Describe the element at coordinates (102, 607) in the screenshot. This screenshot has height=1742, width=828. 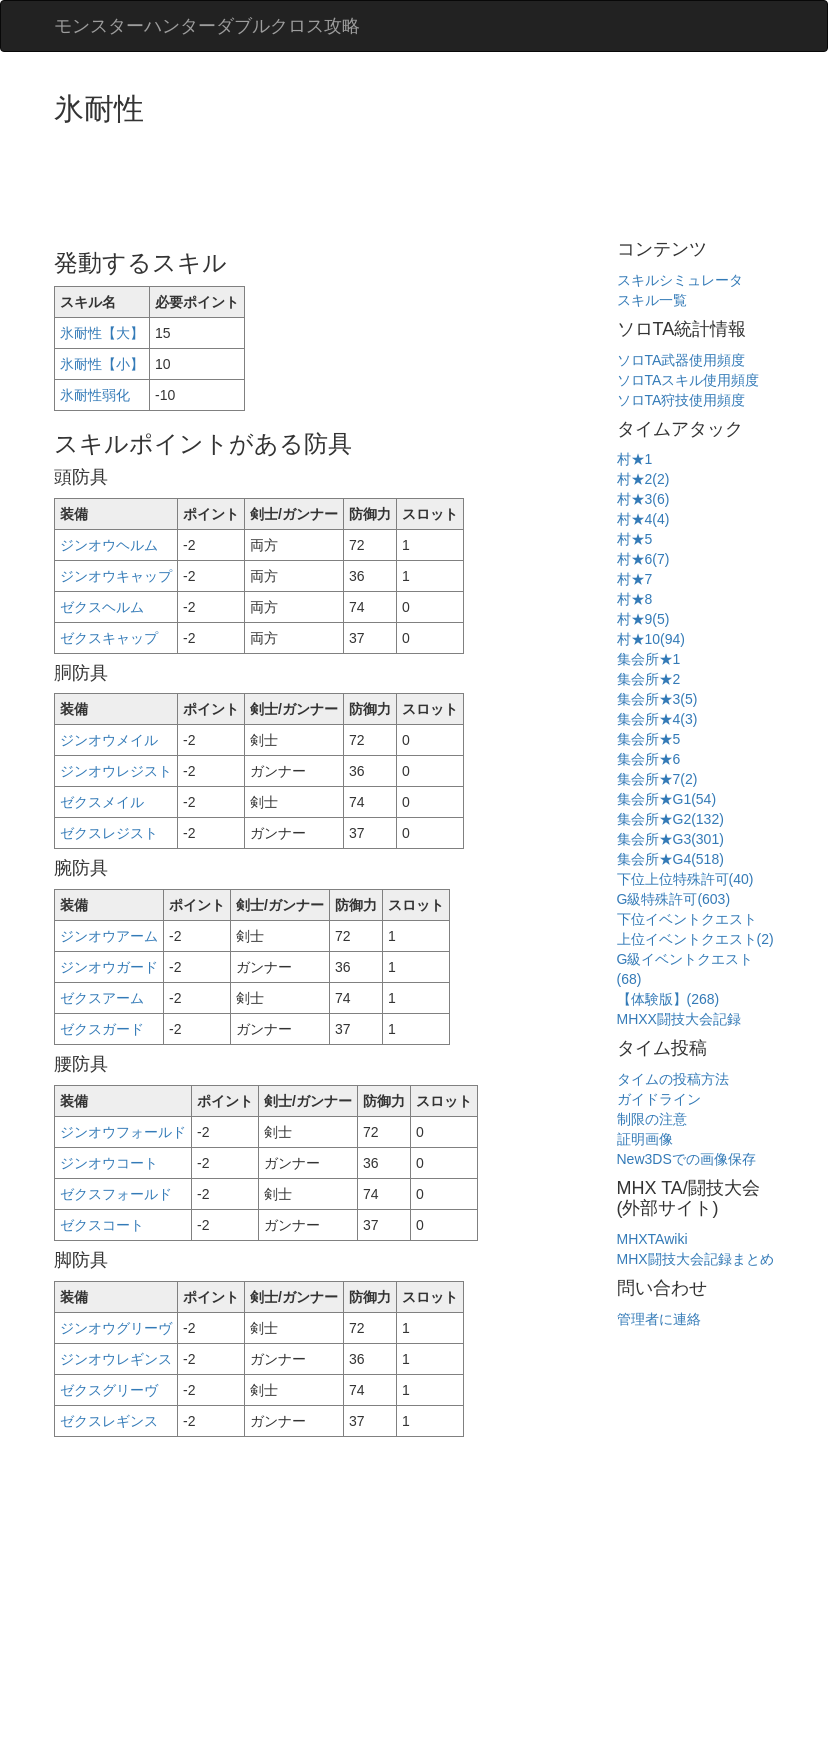
I see `ゼクスヘルム` at that location.